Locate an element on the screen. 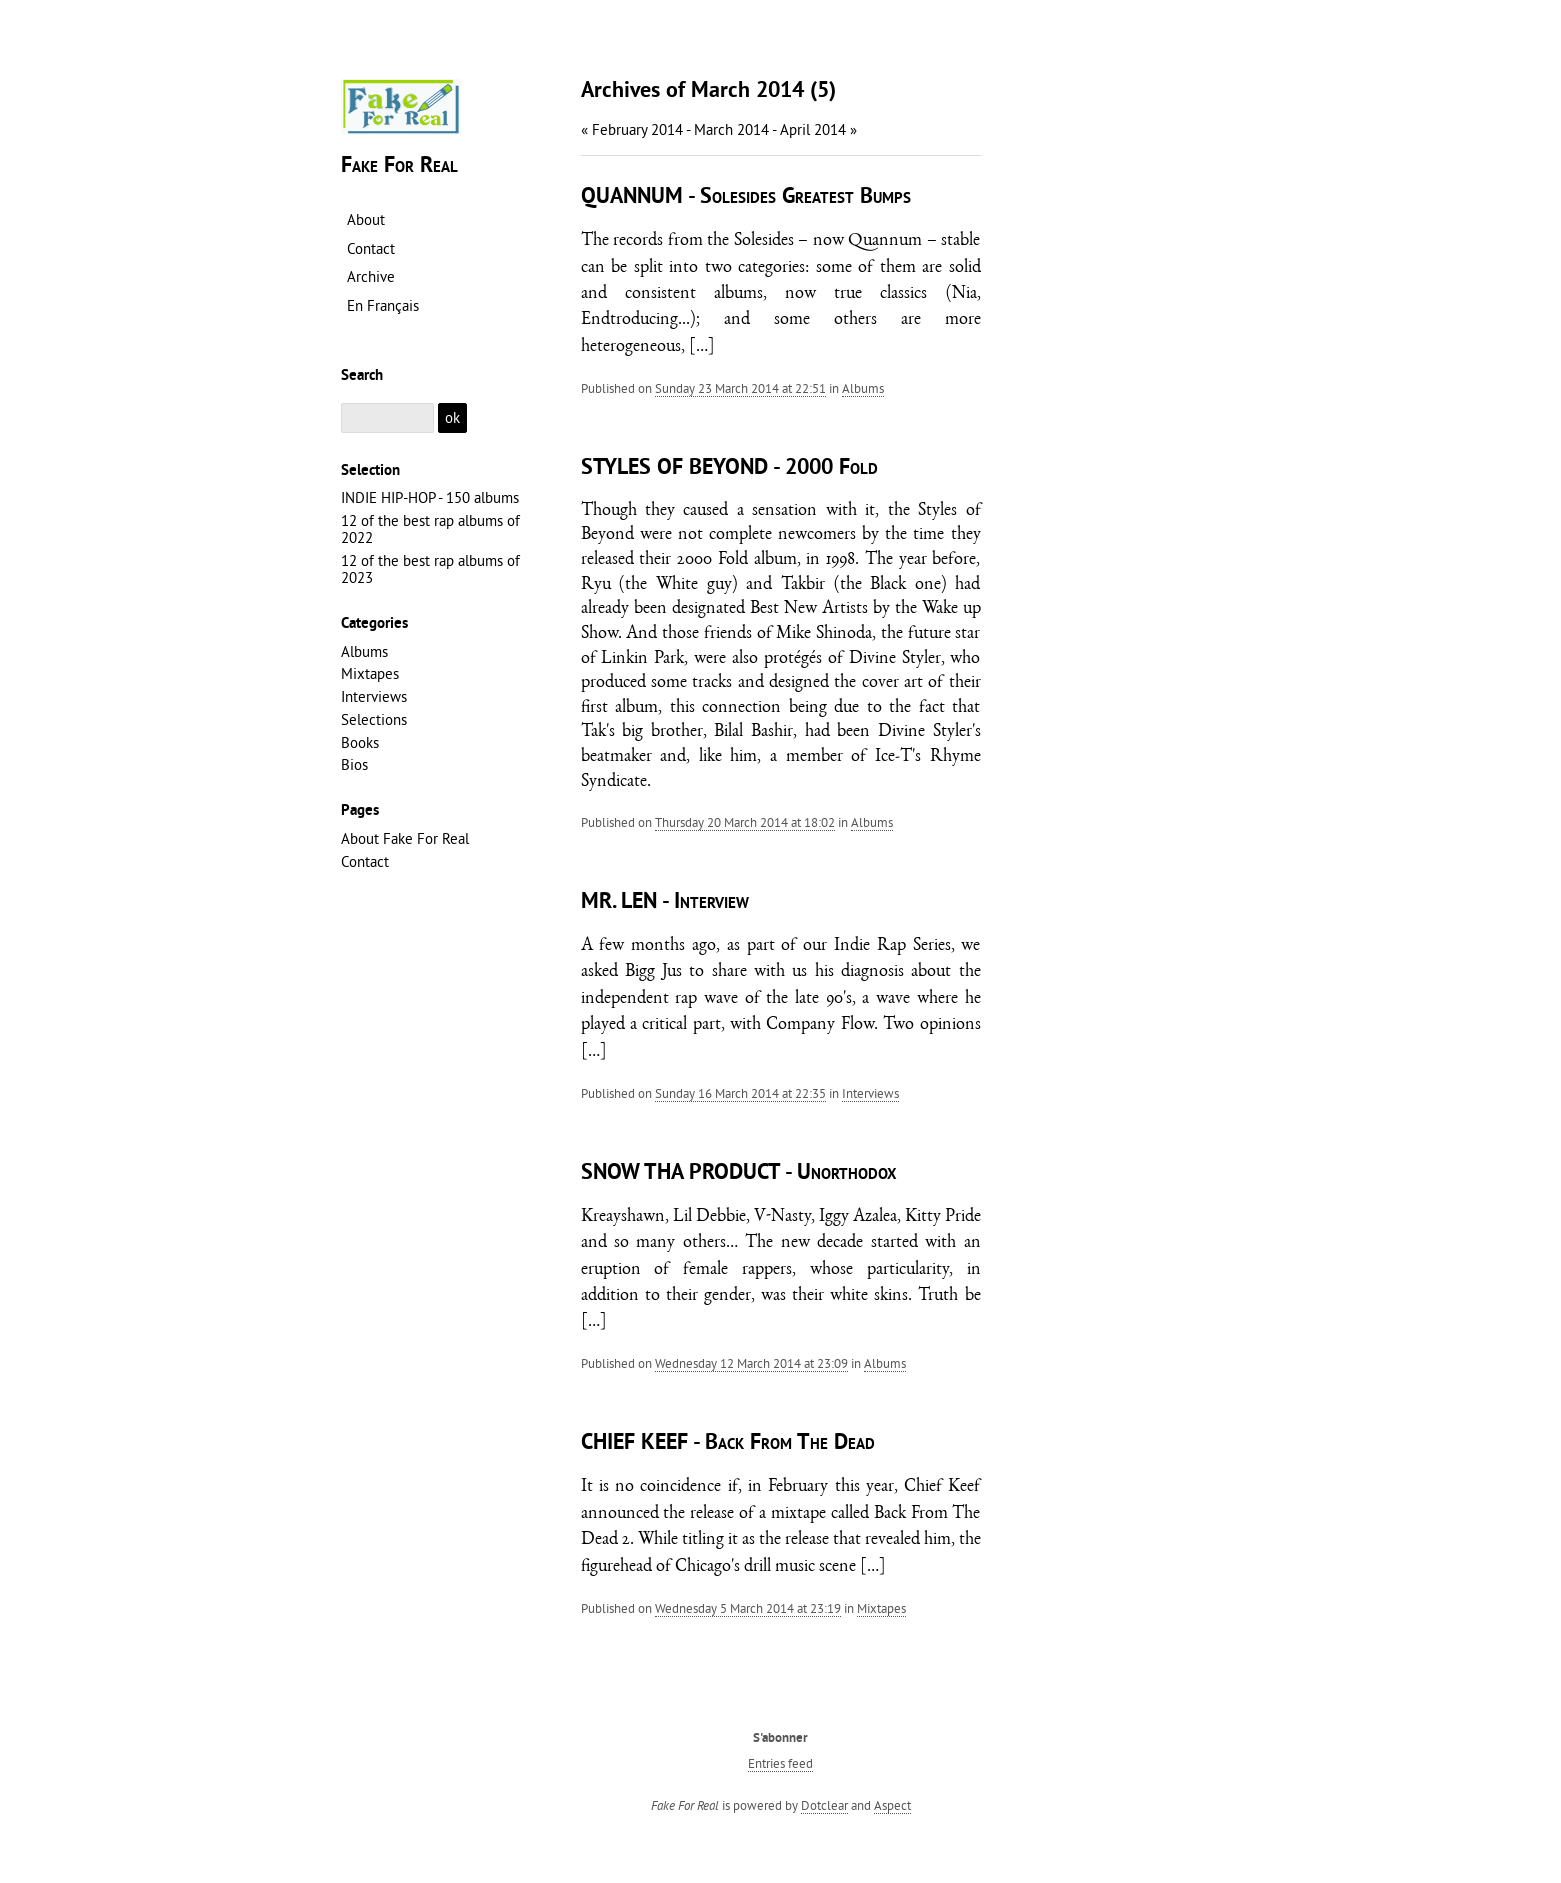 The image size is (1561, 1883). QUANNUM - Solesides Greatest Bumps is located at coordinates (746, 197).